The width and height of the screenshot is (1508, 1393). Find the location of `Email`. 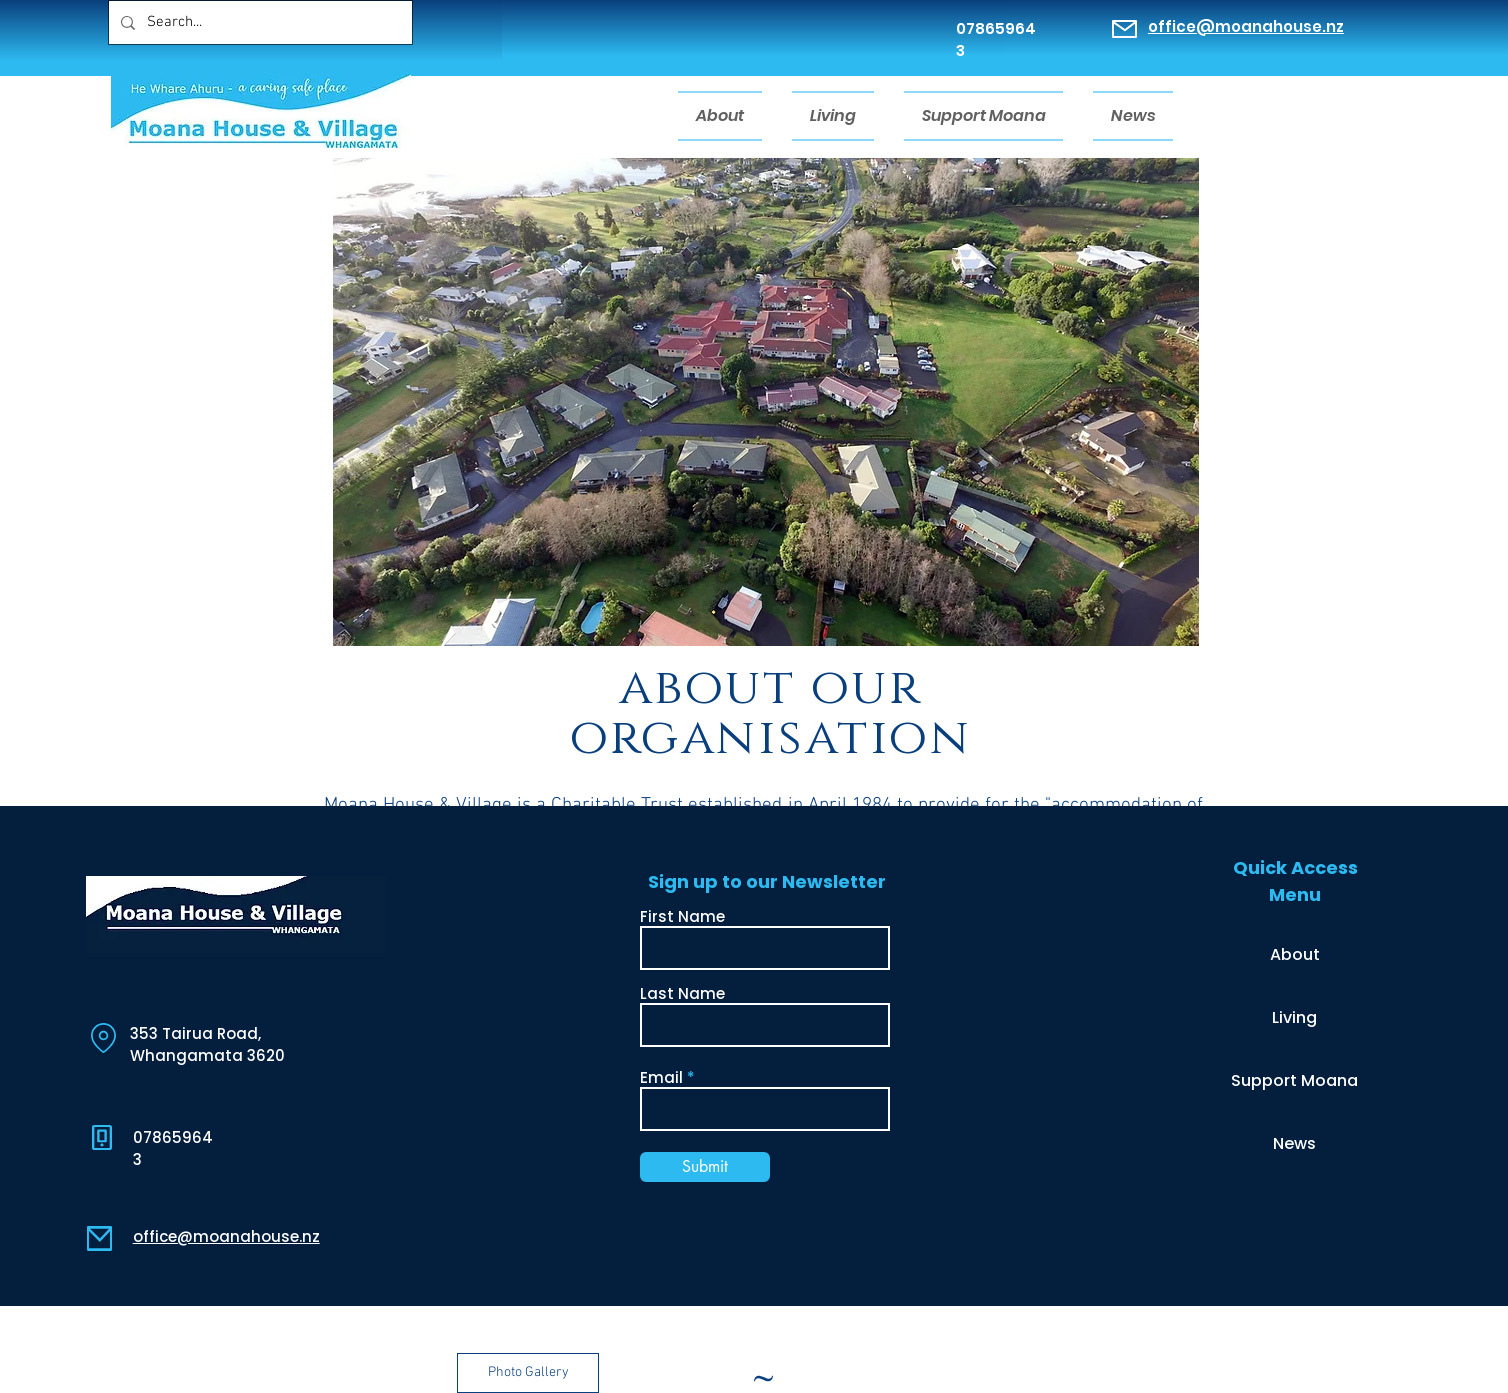

Email is located at coordinates (661, 1077).